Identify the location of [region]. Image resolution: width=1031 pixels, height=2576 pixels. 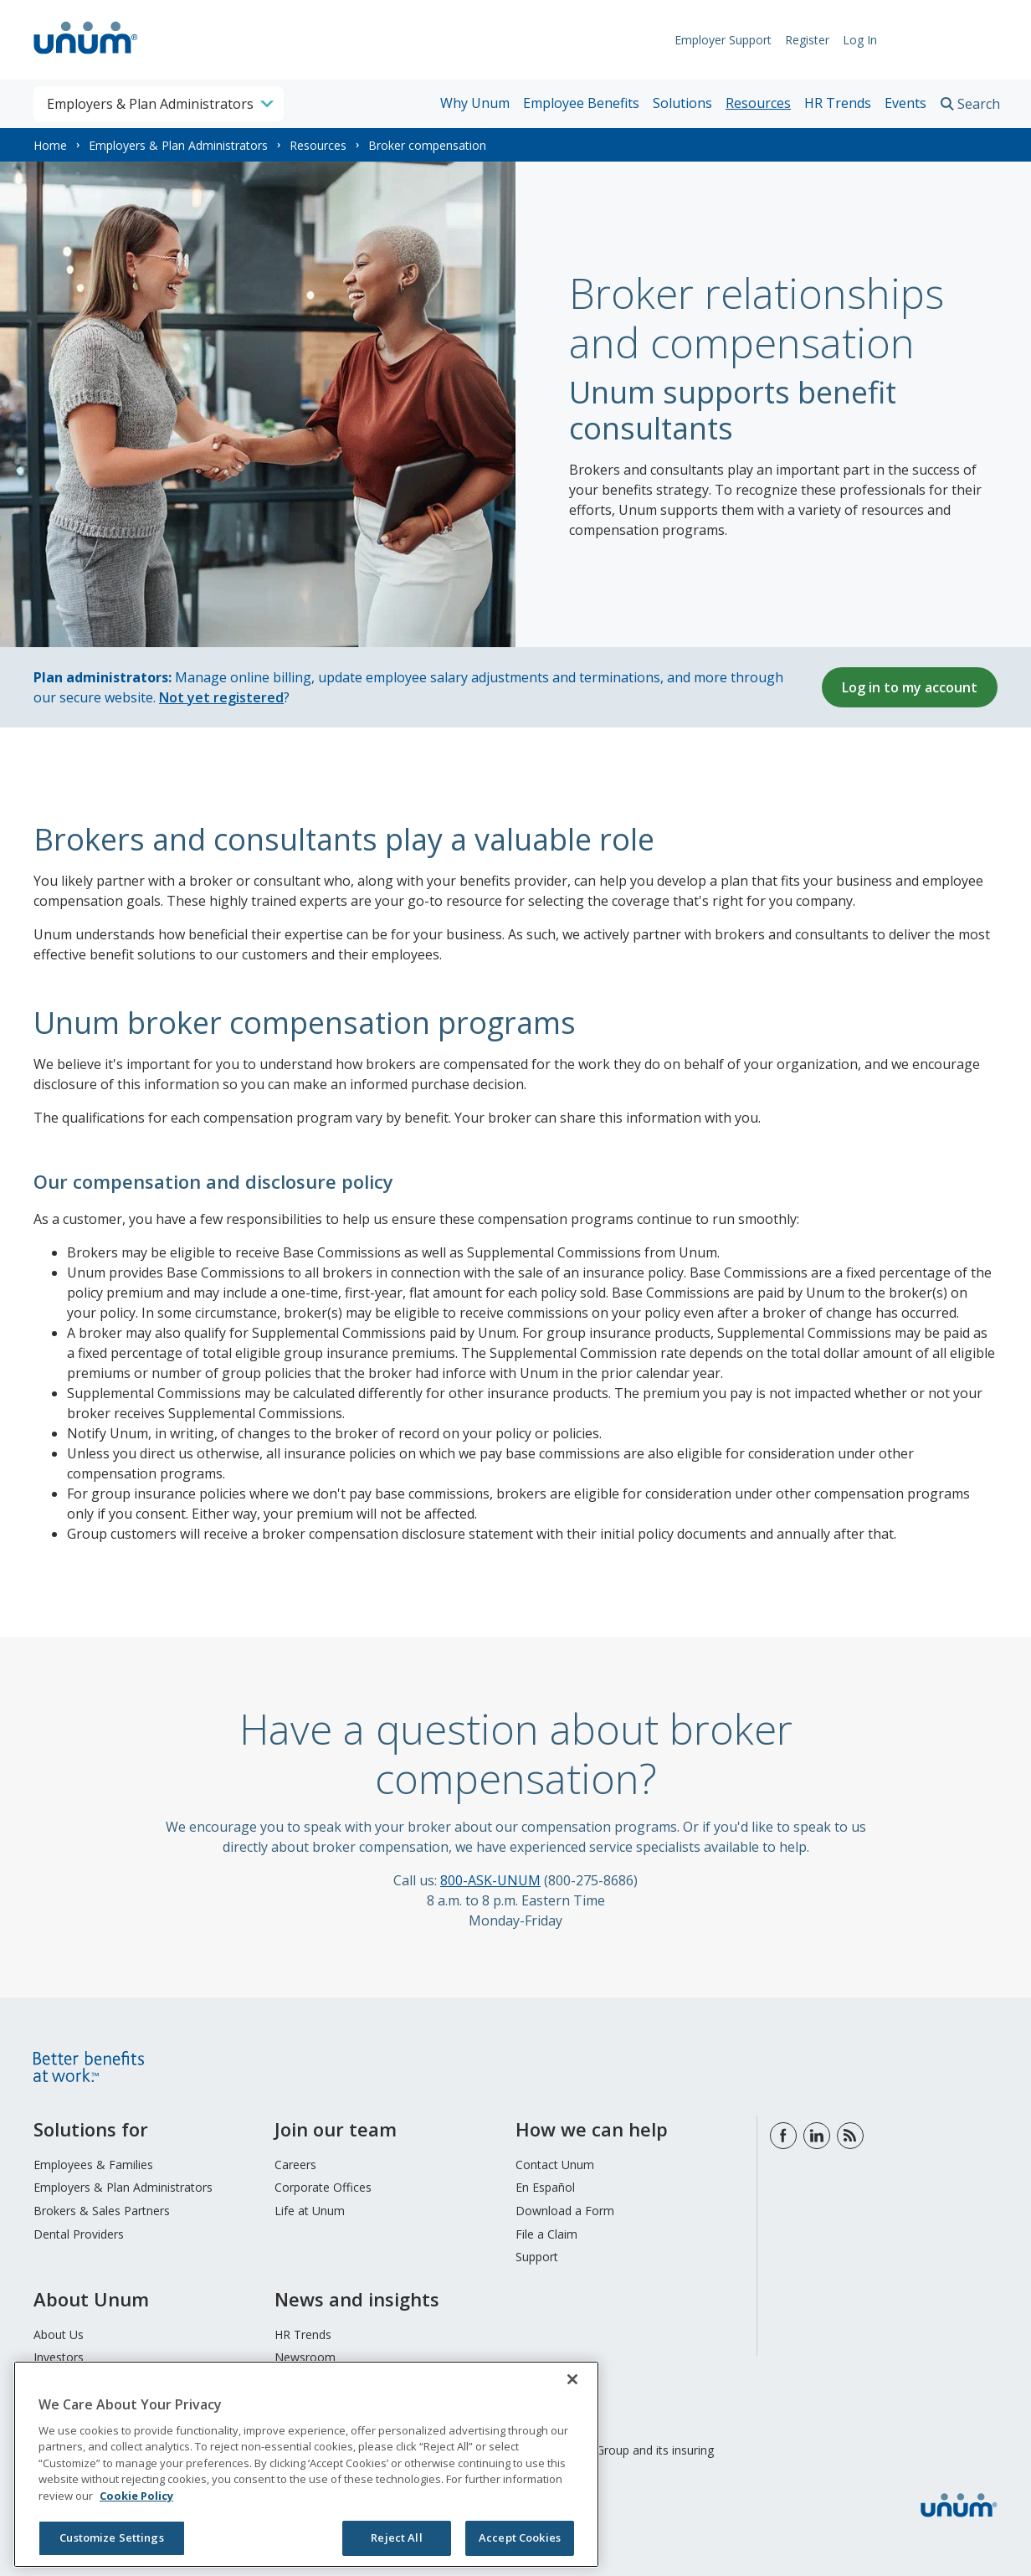
(306, 2464).